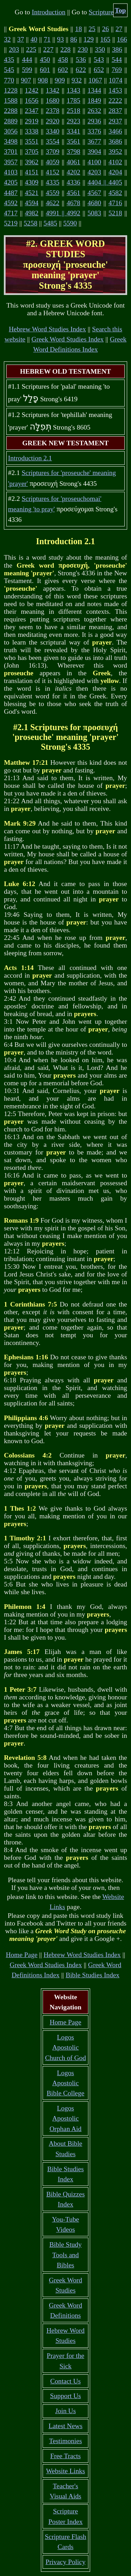 This screenshot has height=2576, width=131. I want to click on 2378, so click(52, 110).